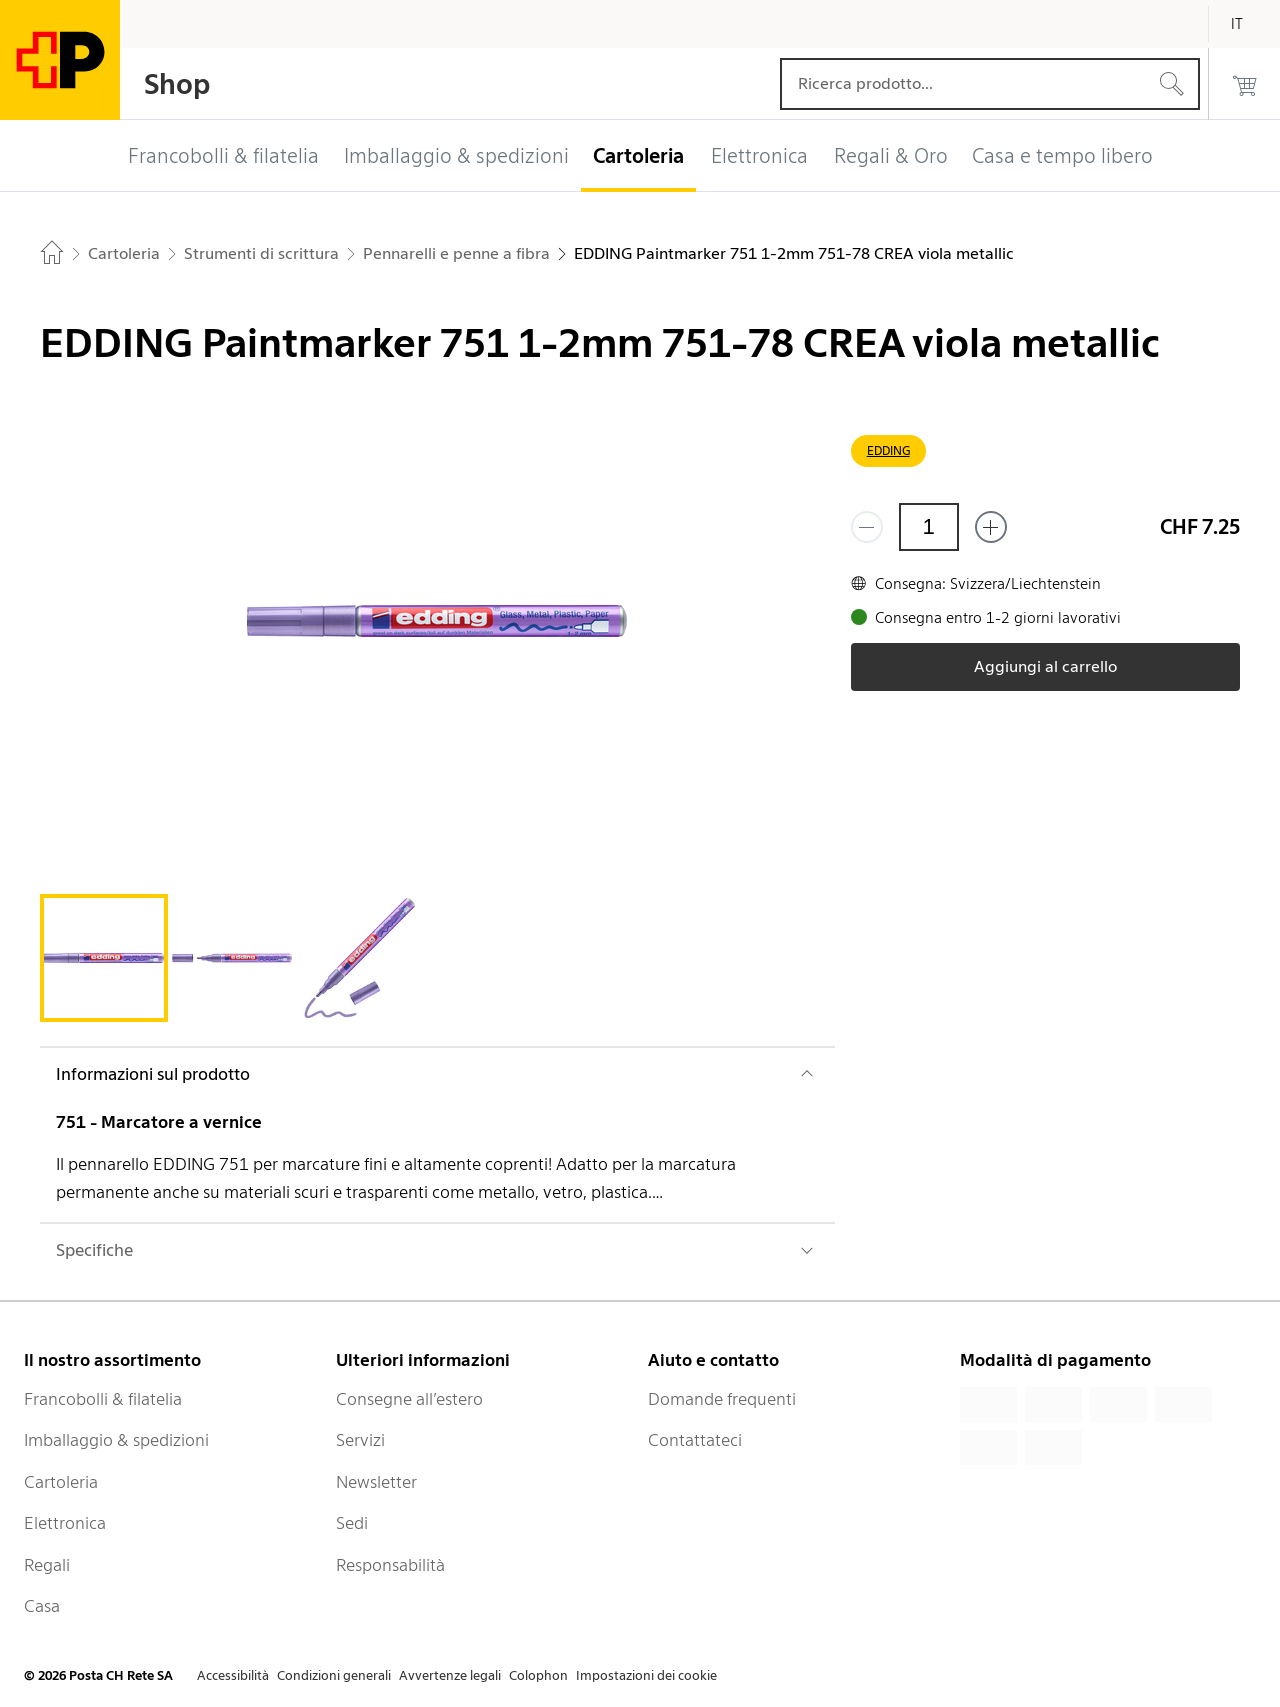  What do you see at coordinates (867, 527) in the screenshot?
I see `[Rimuovi un prodotto]` at bounding box center [867, 527].